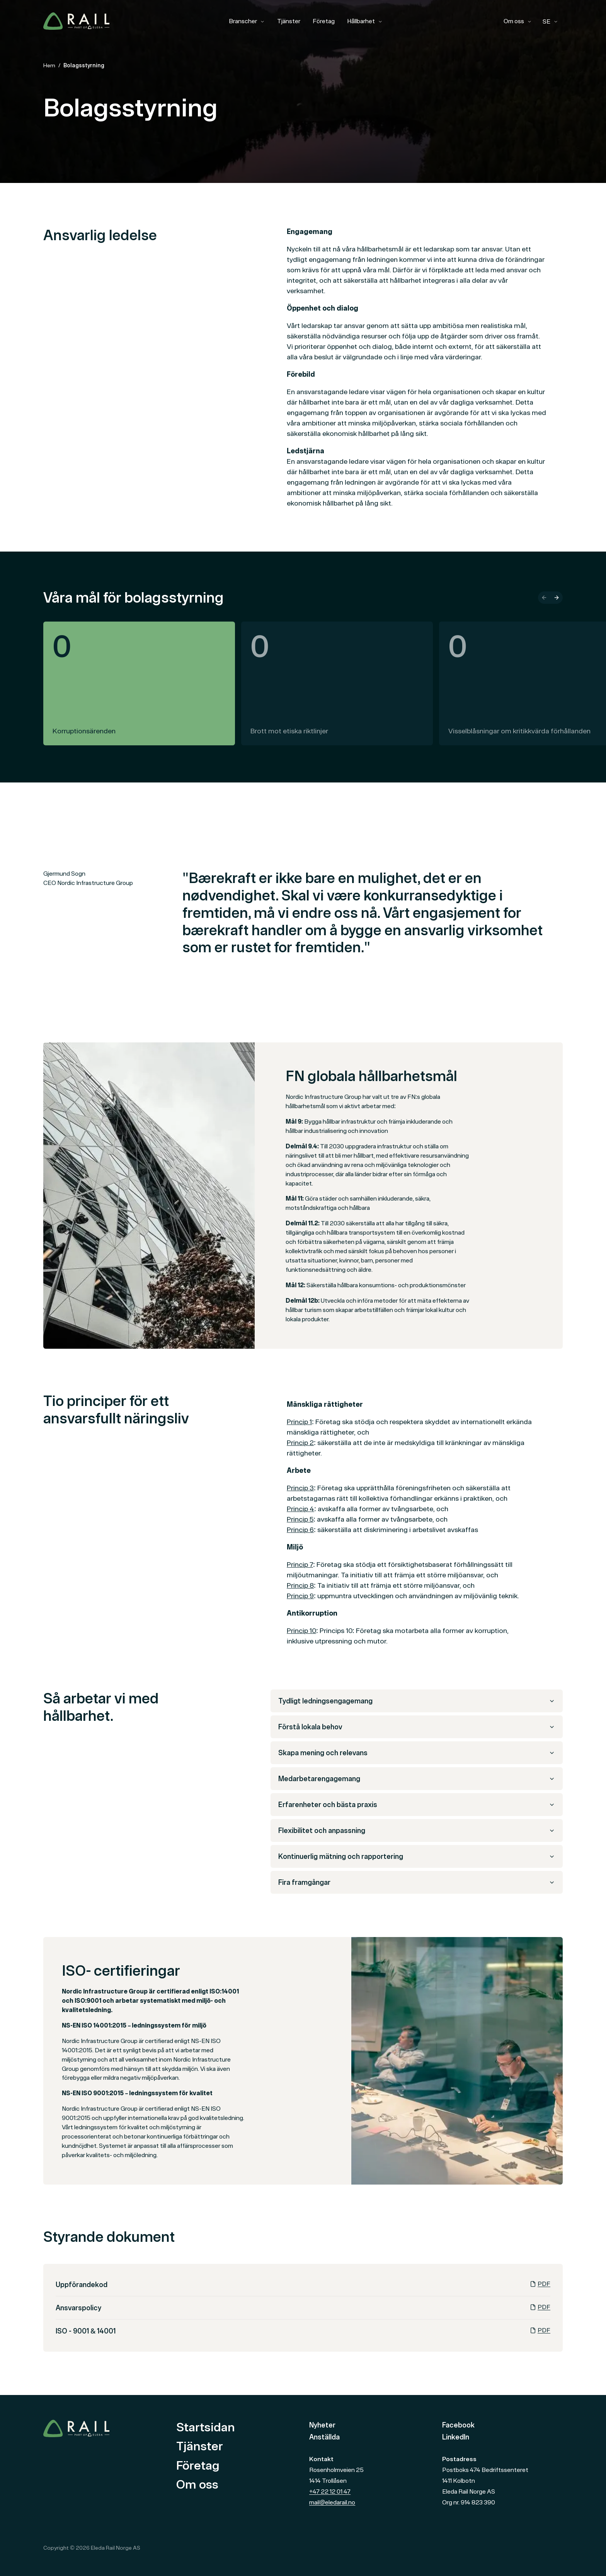 This screenshot has height=2576, width=606. What do you see at coordinates (518, 20) in the screenshot?
I see `Om oss` at bounding box center [518, 20].